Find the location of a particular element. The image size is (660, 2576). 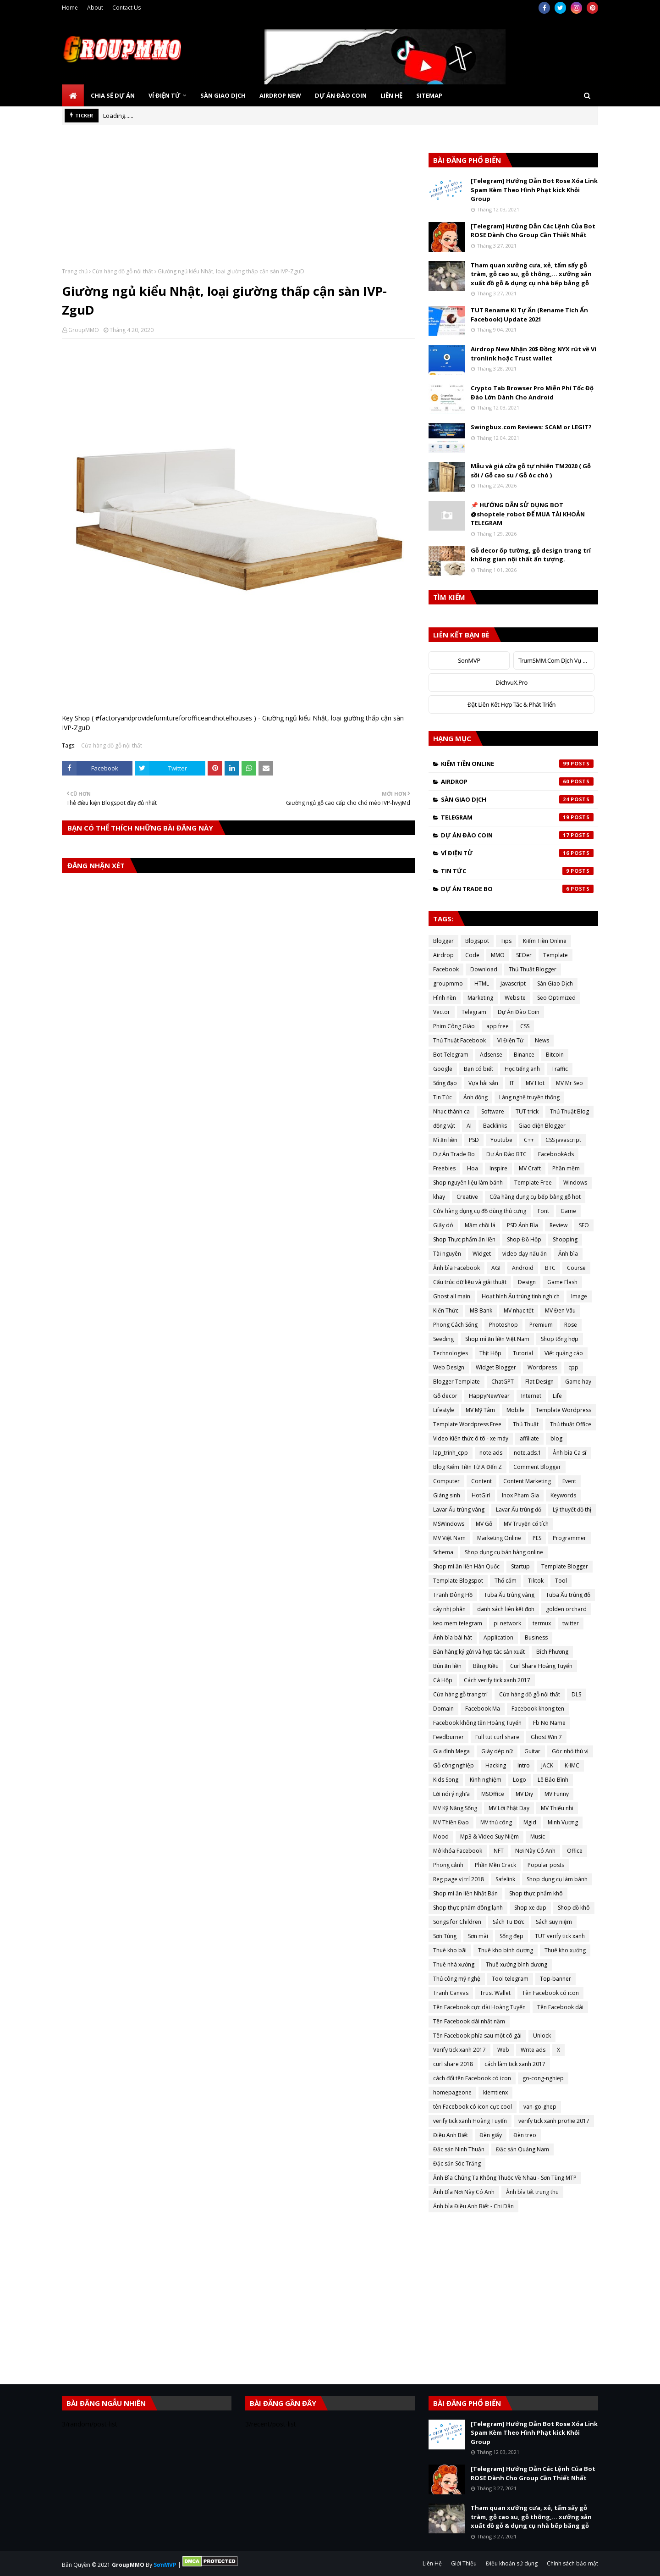

Tranh Canvas is located at coordinates (450, 1993).